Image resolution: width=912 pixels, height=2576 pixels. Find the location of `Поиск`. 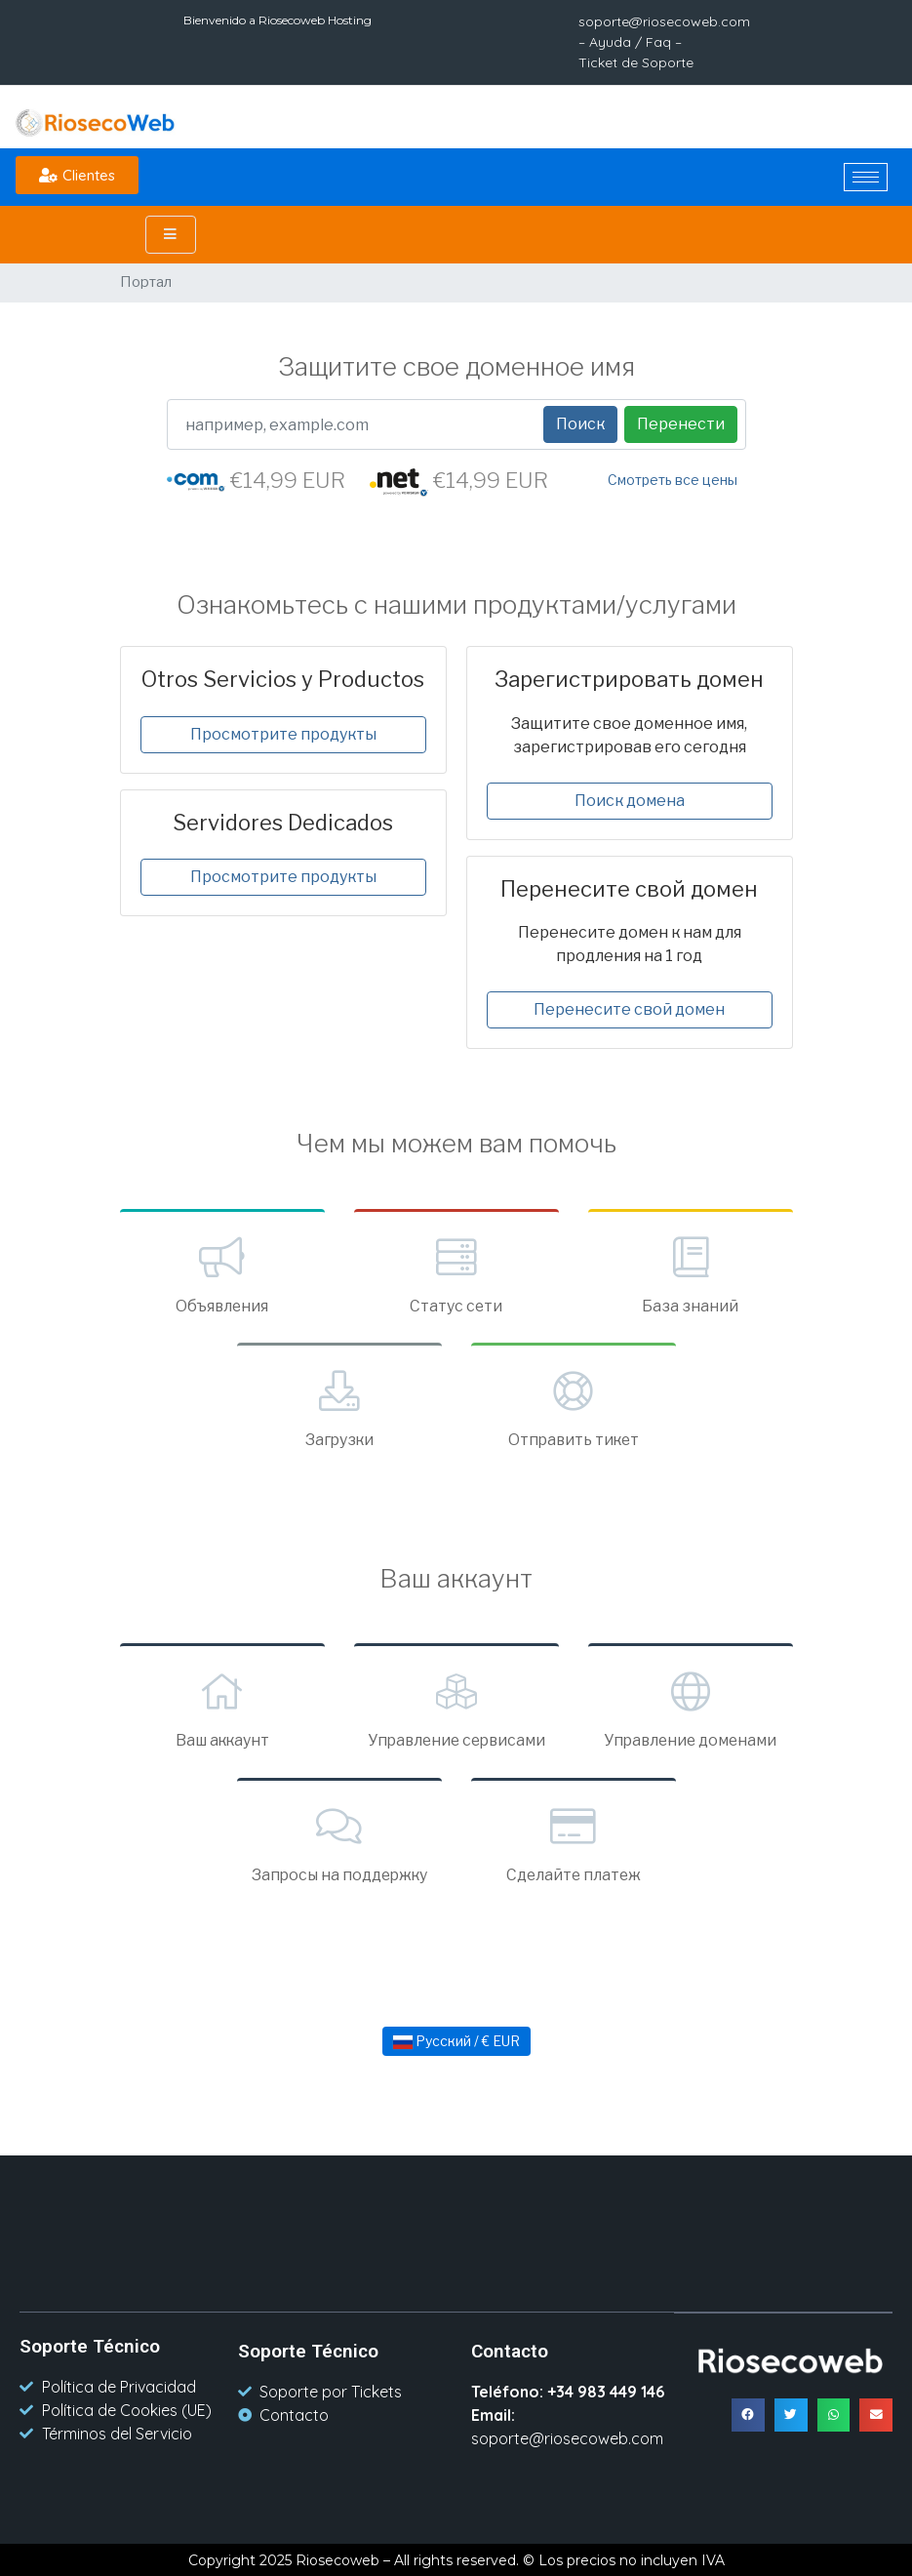

Поиск is located at coordinates (580, 424).